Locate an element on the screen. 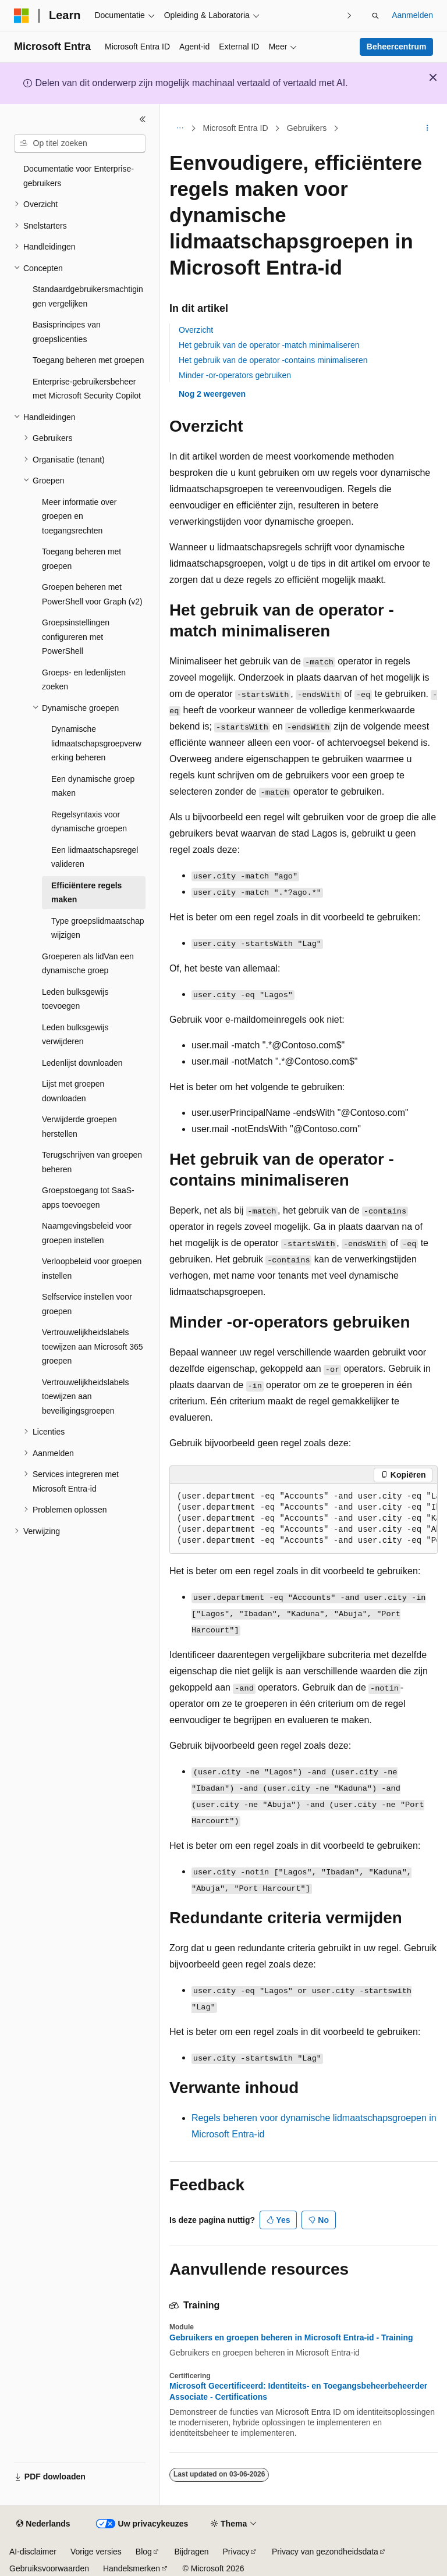  [Taalkiezer voor inhoud. Momenteel ingesteld op Nederlands.] is located at coordinates (43, 2524).